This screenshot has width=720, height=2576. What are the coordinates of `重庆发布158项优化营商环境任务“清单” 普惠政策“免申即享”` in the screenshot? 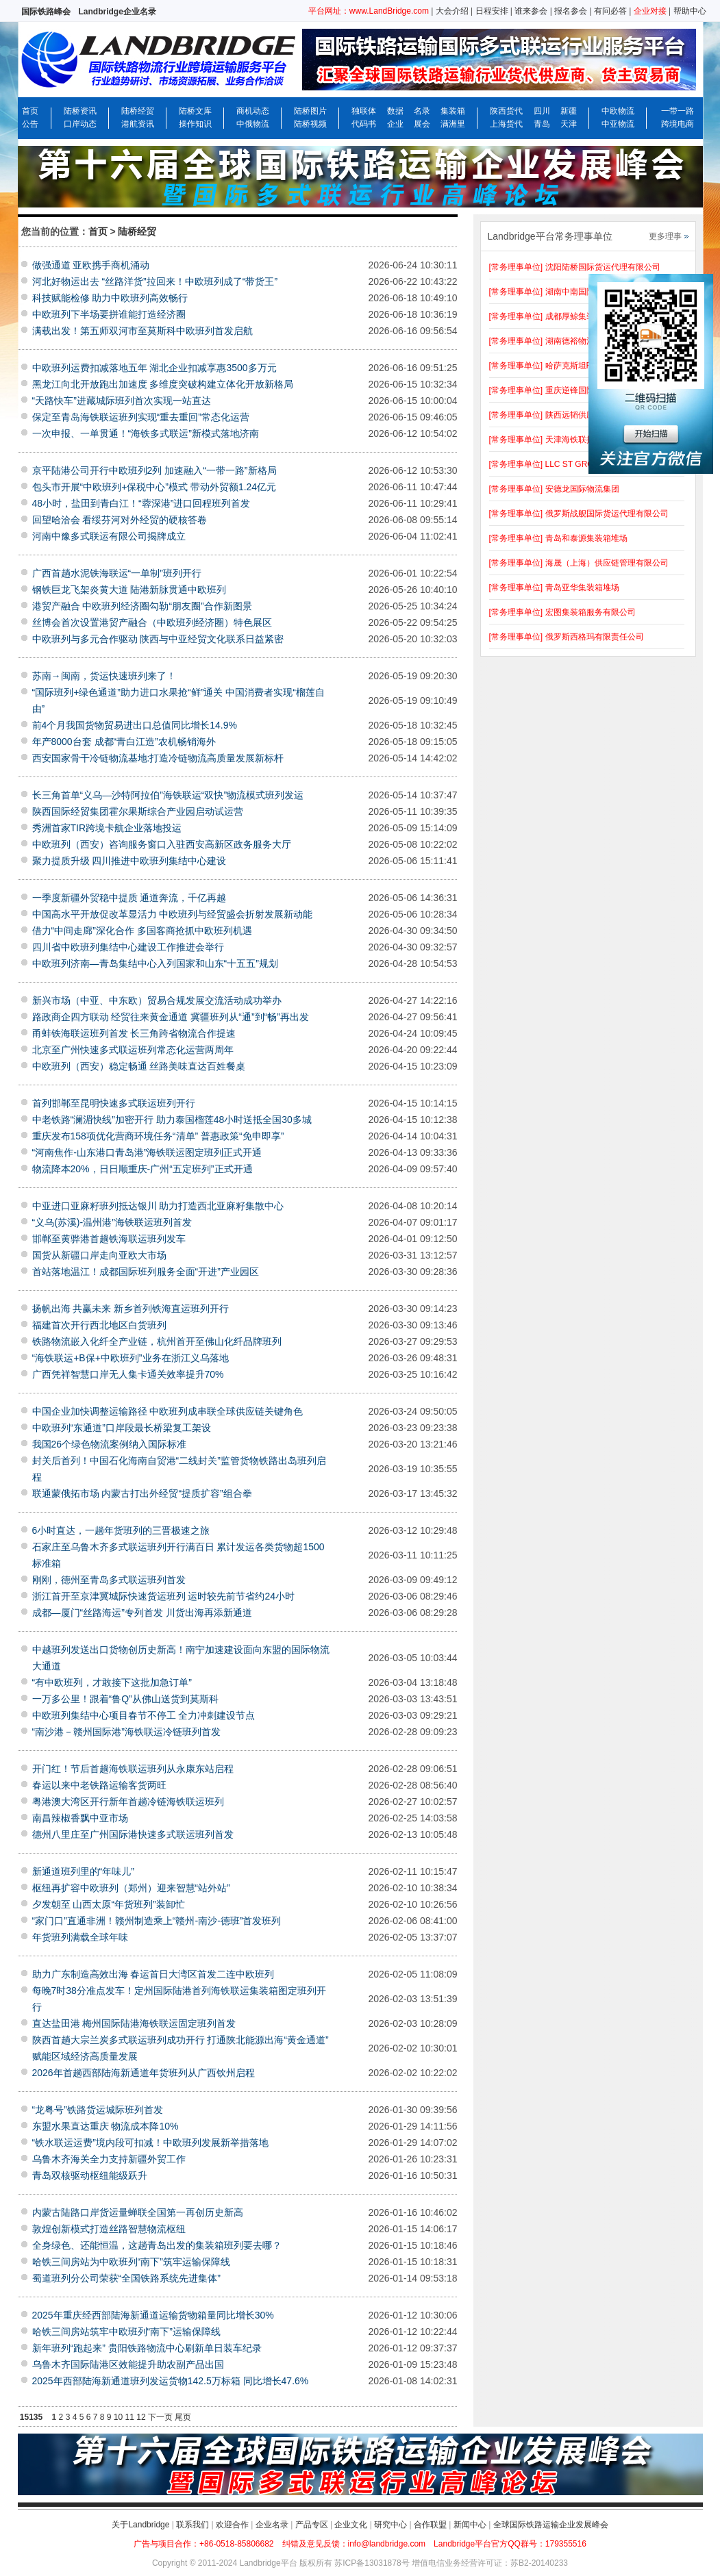 It's located at (158, 1136).